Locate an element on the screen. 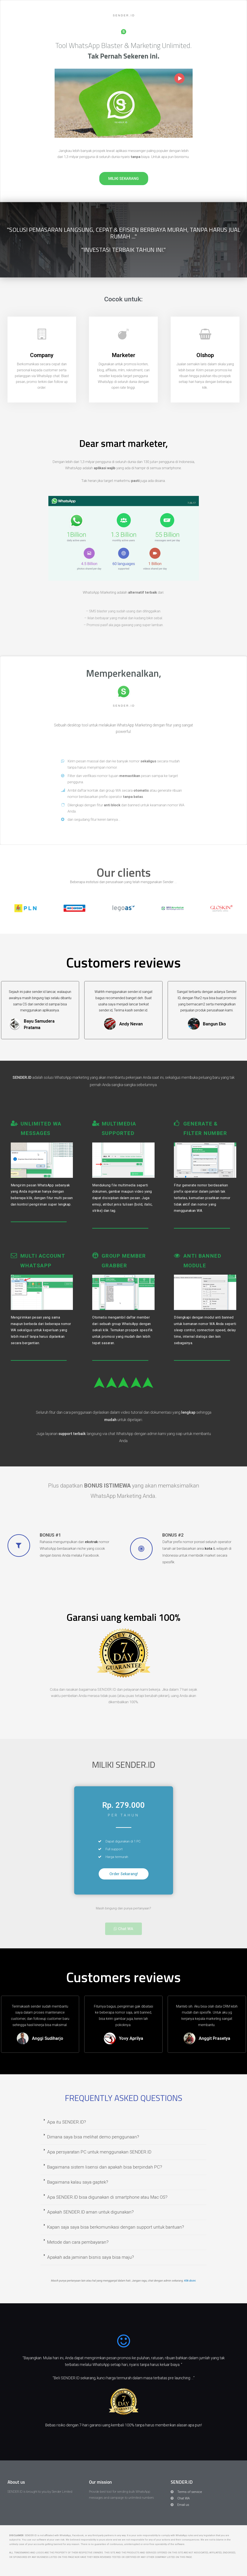  Apa itu SENDER.ID? is located at coordinates (66, 2122).